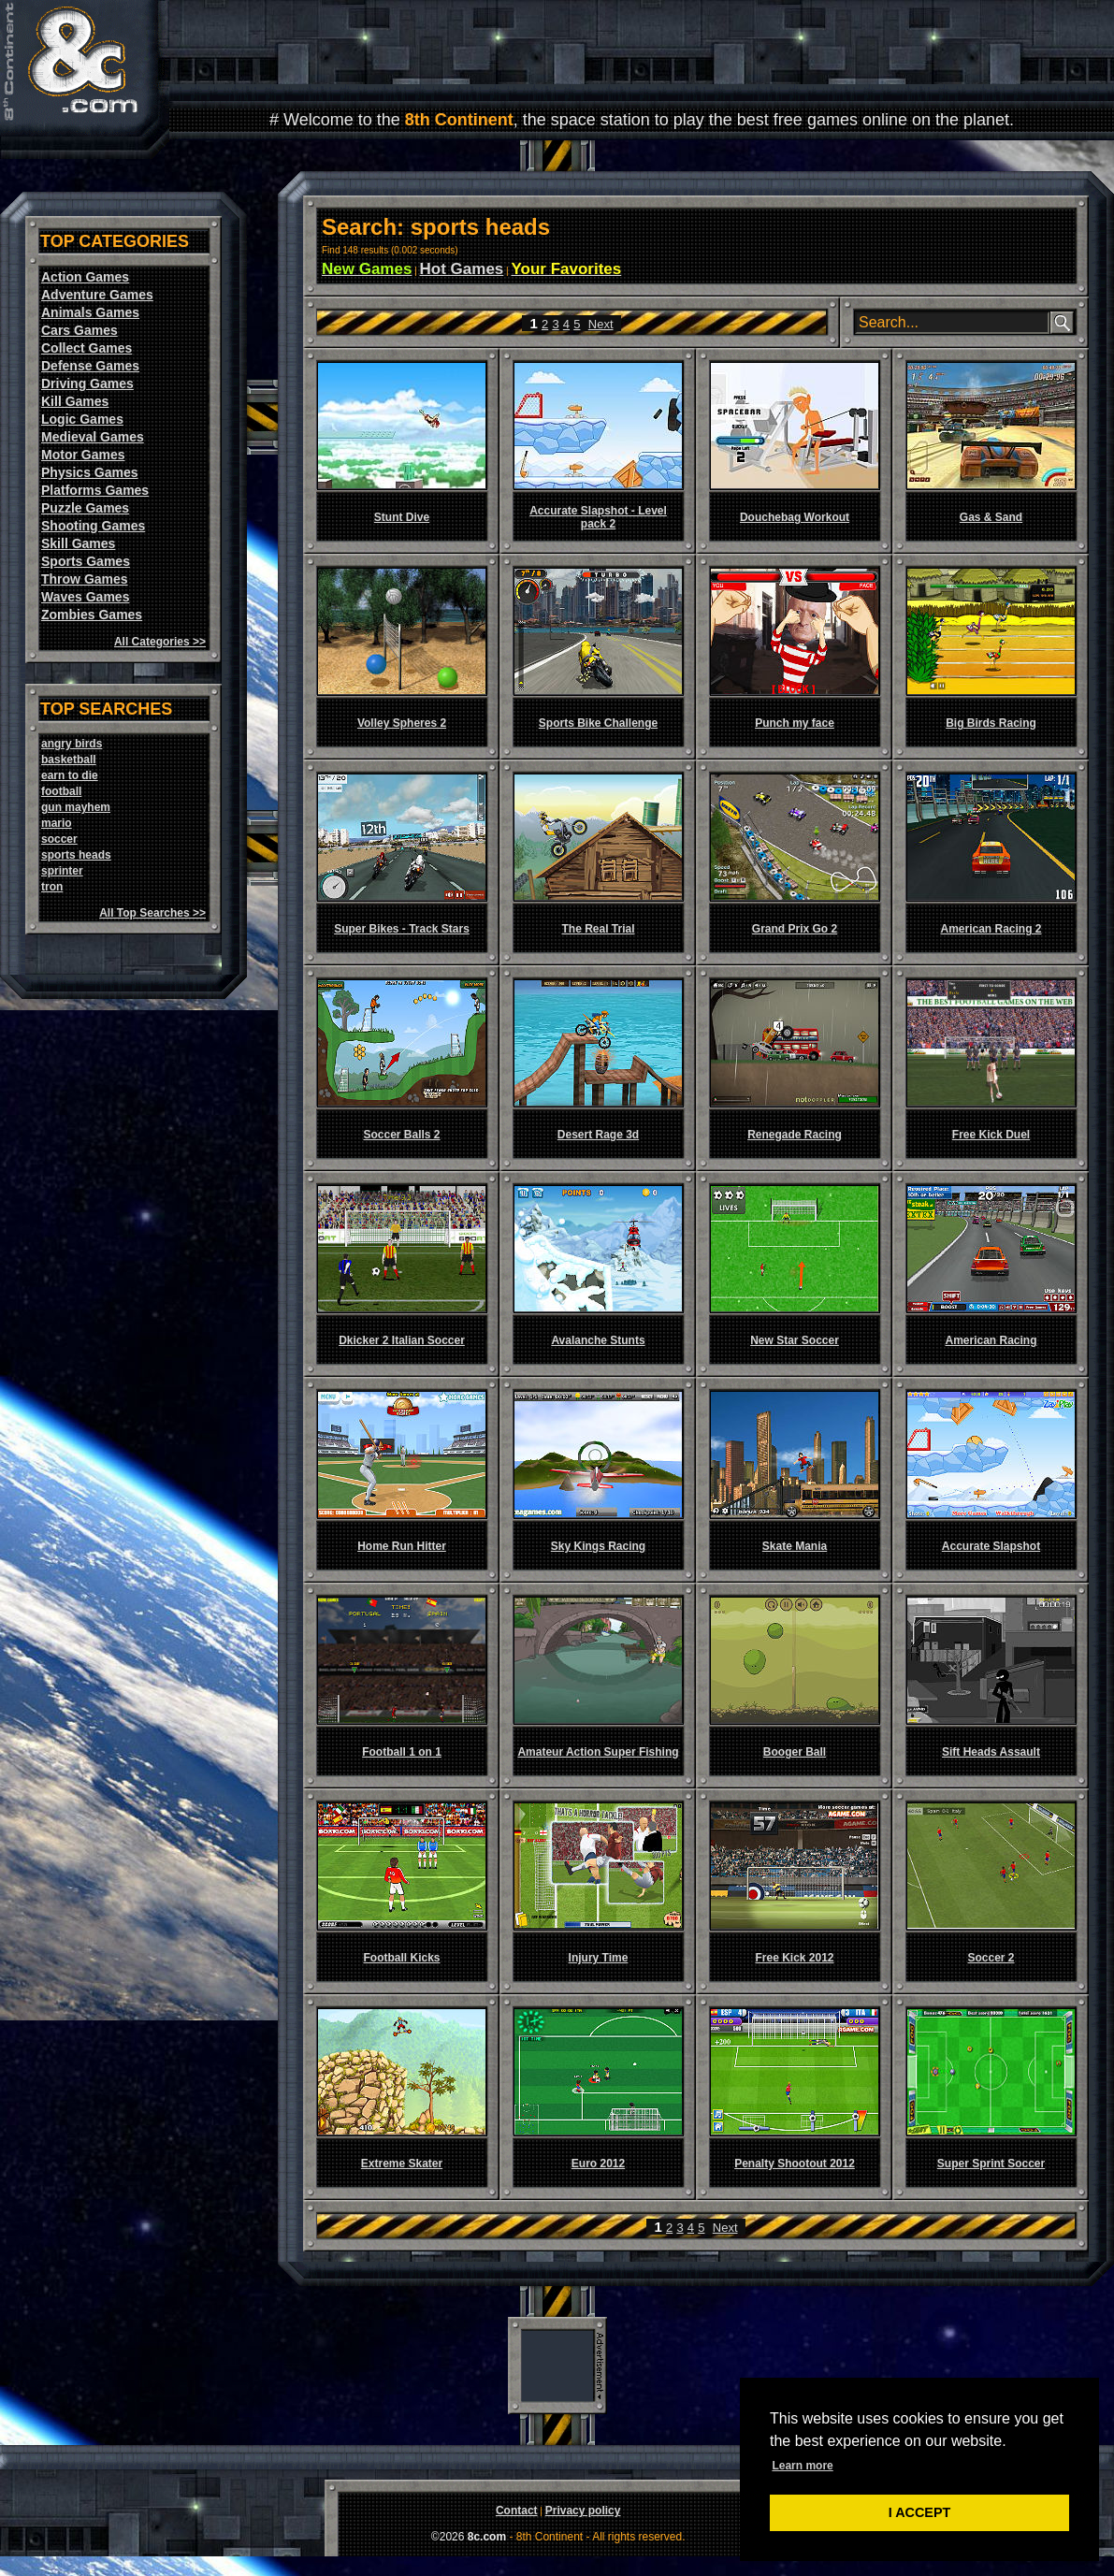 The image size is (1114, 2576). What do you see at coordinates (90, 365) in the screenshot?
I see `Defense Games` at bounding box center [90, 365].